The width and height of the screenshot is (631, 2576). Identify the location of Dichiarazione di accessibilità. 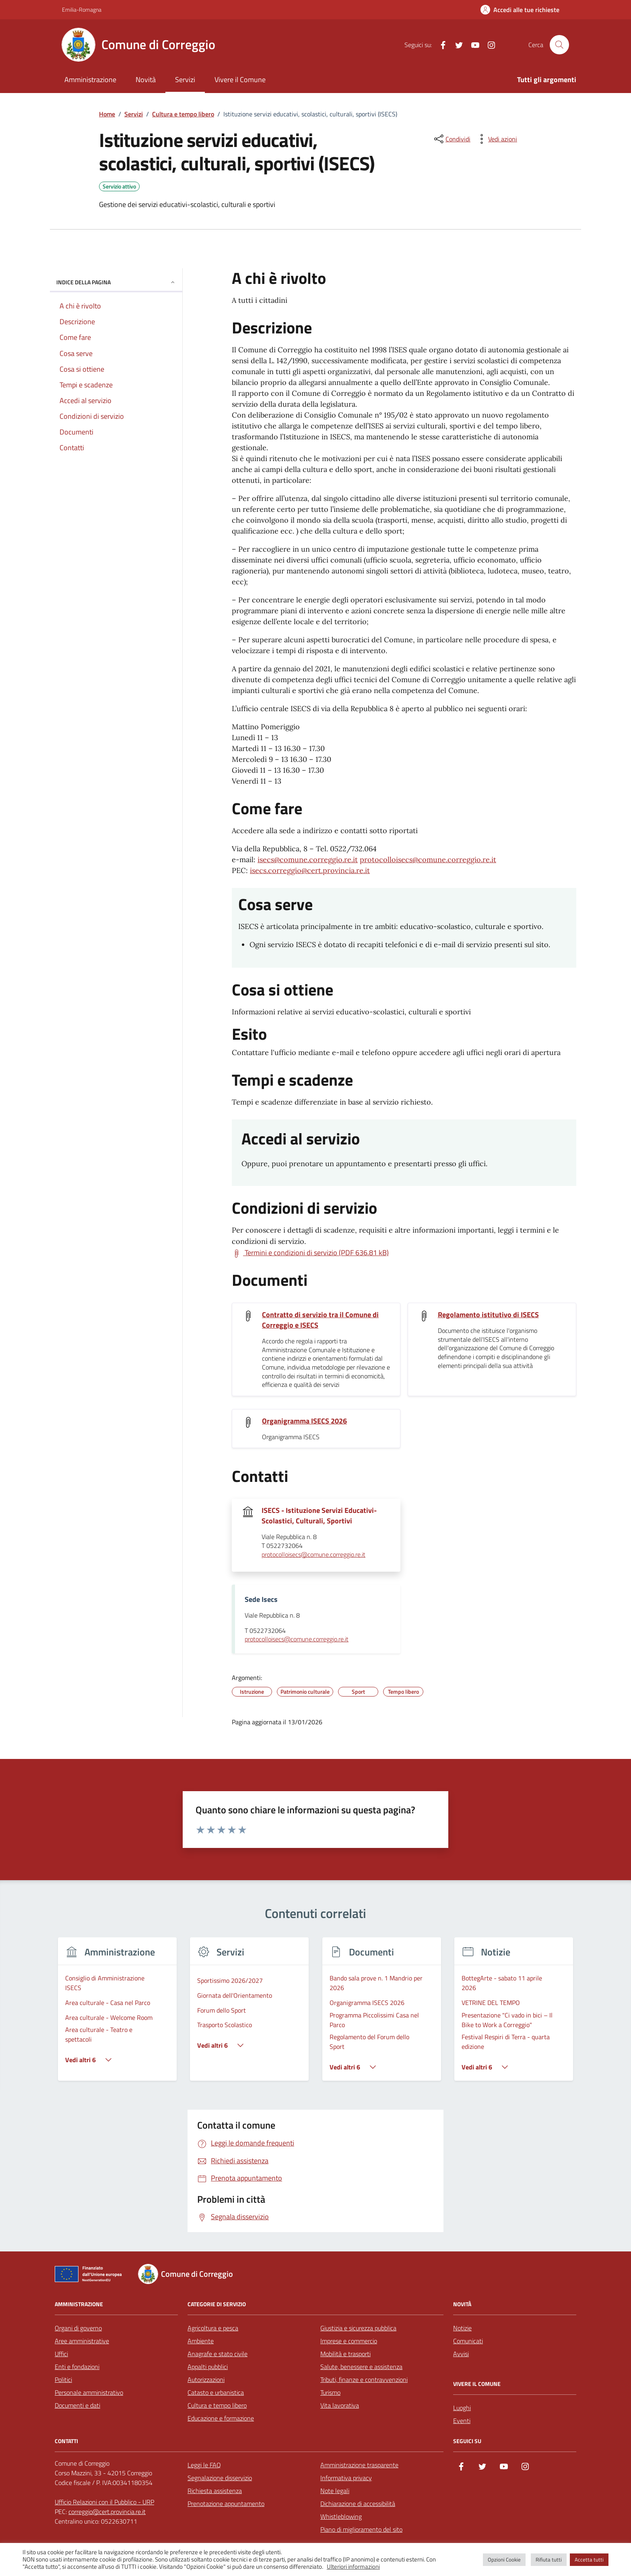
(357, 2503).